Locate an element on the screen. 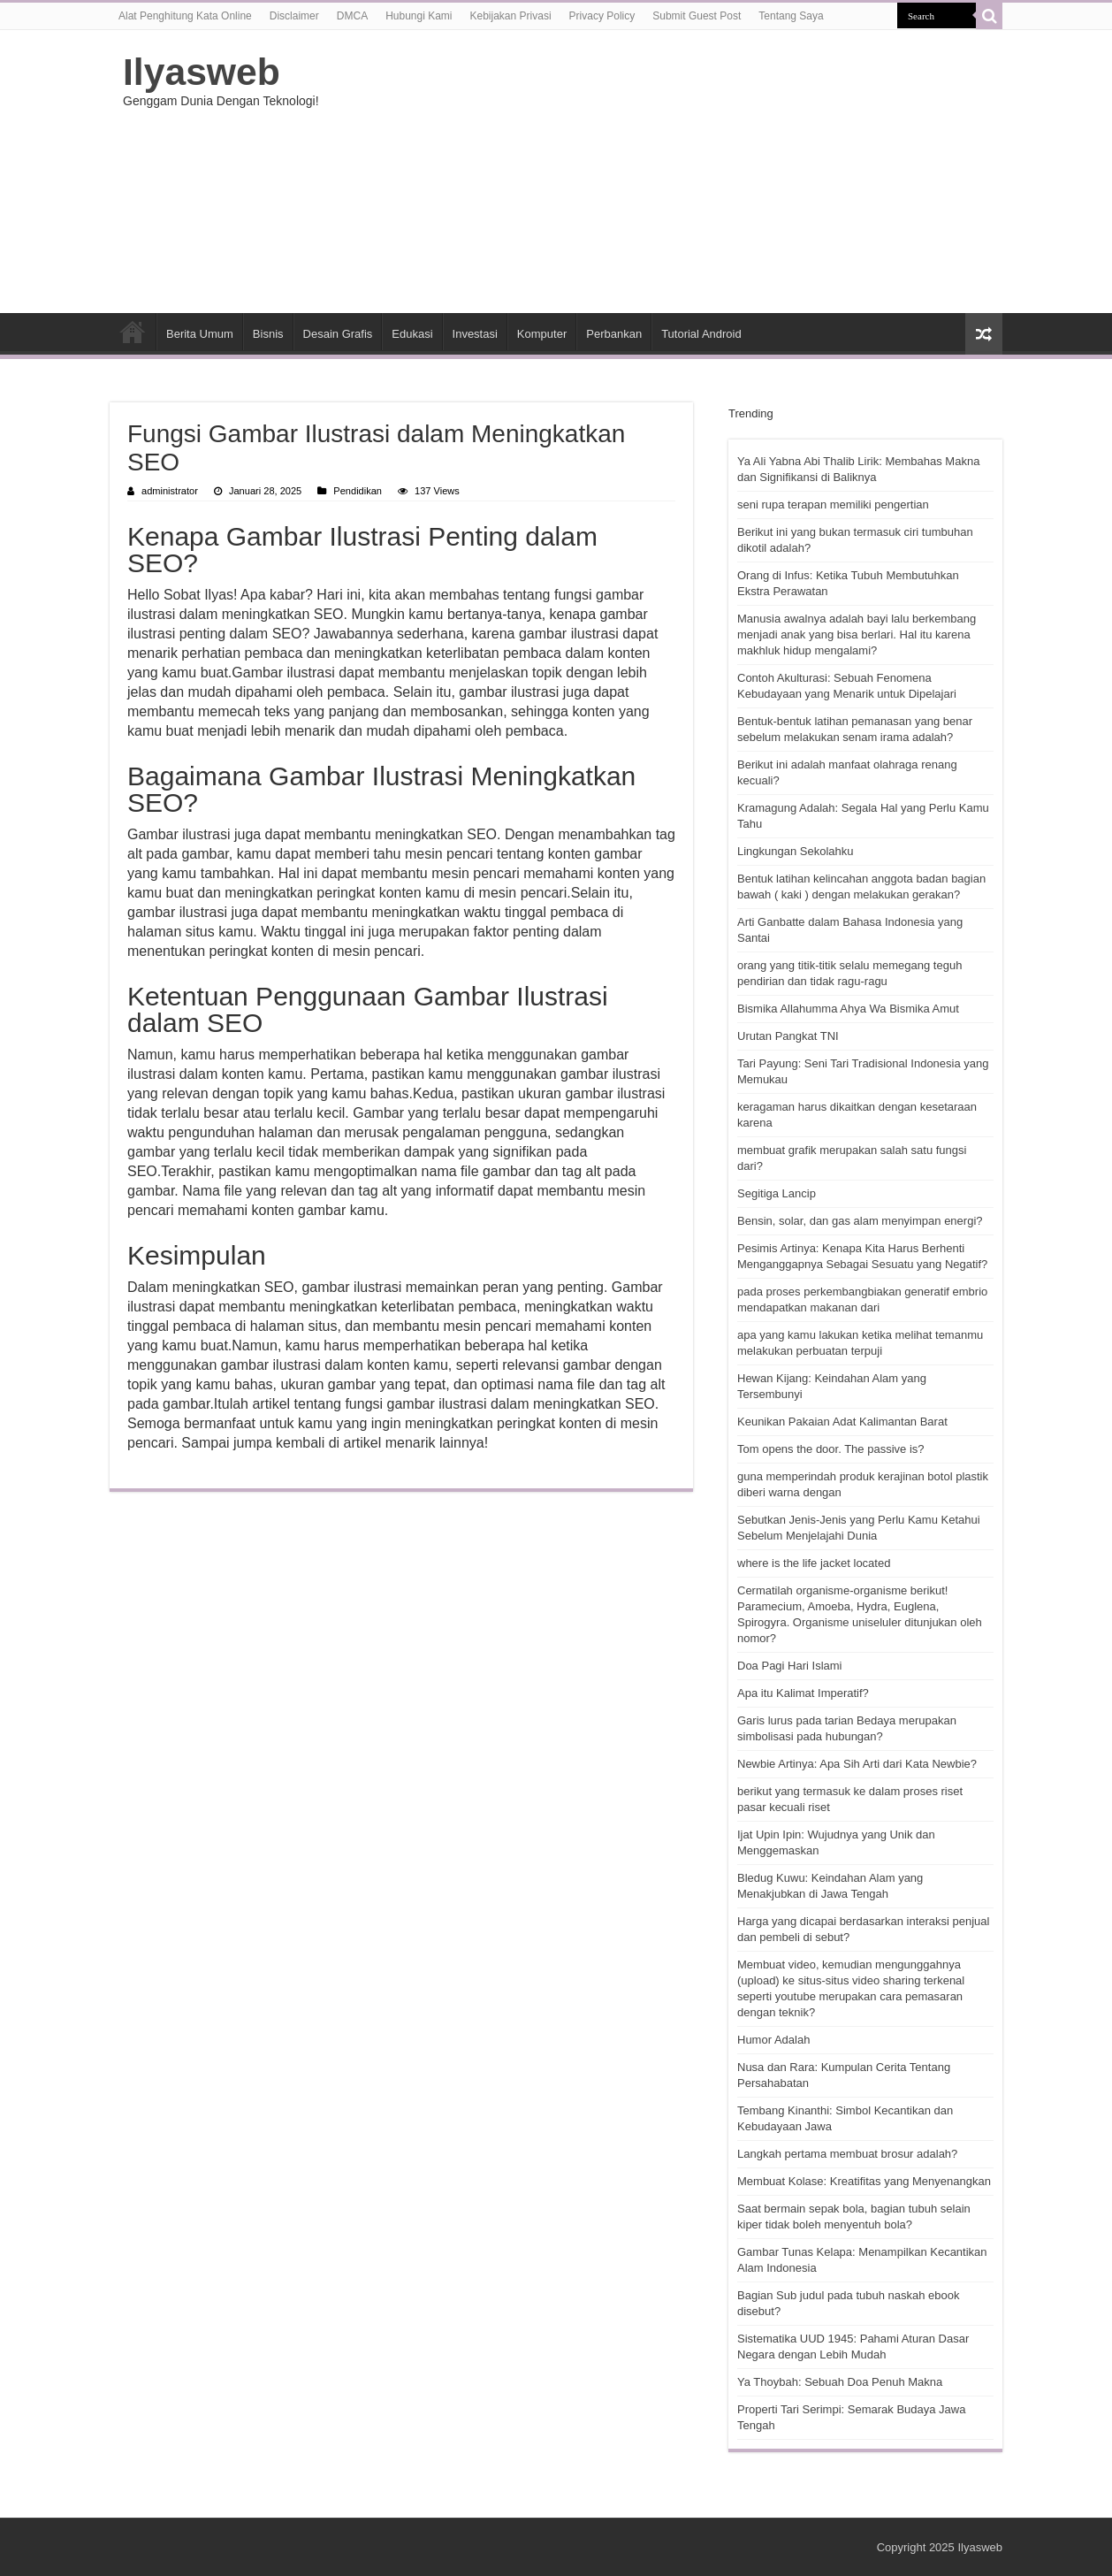  Bensin, solar, dan gas alam menyimpan energi? is located at coordinates (860, 1220).